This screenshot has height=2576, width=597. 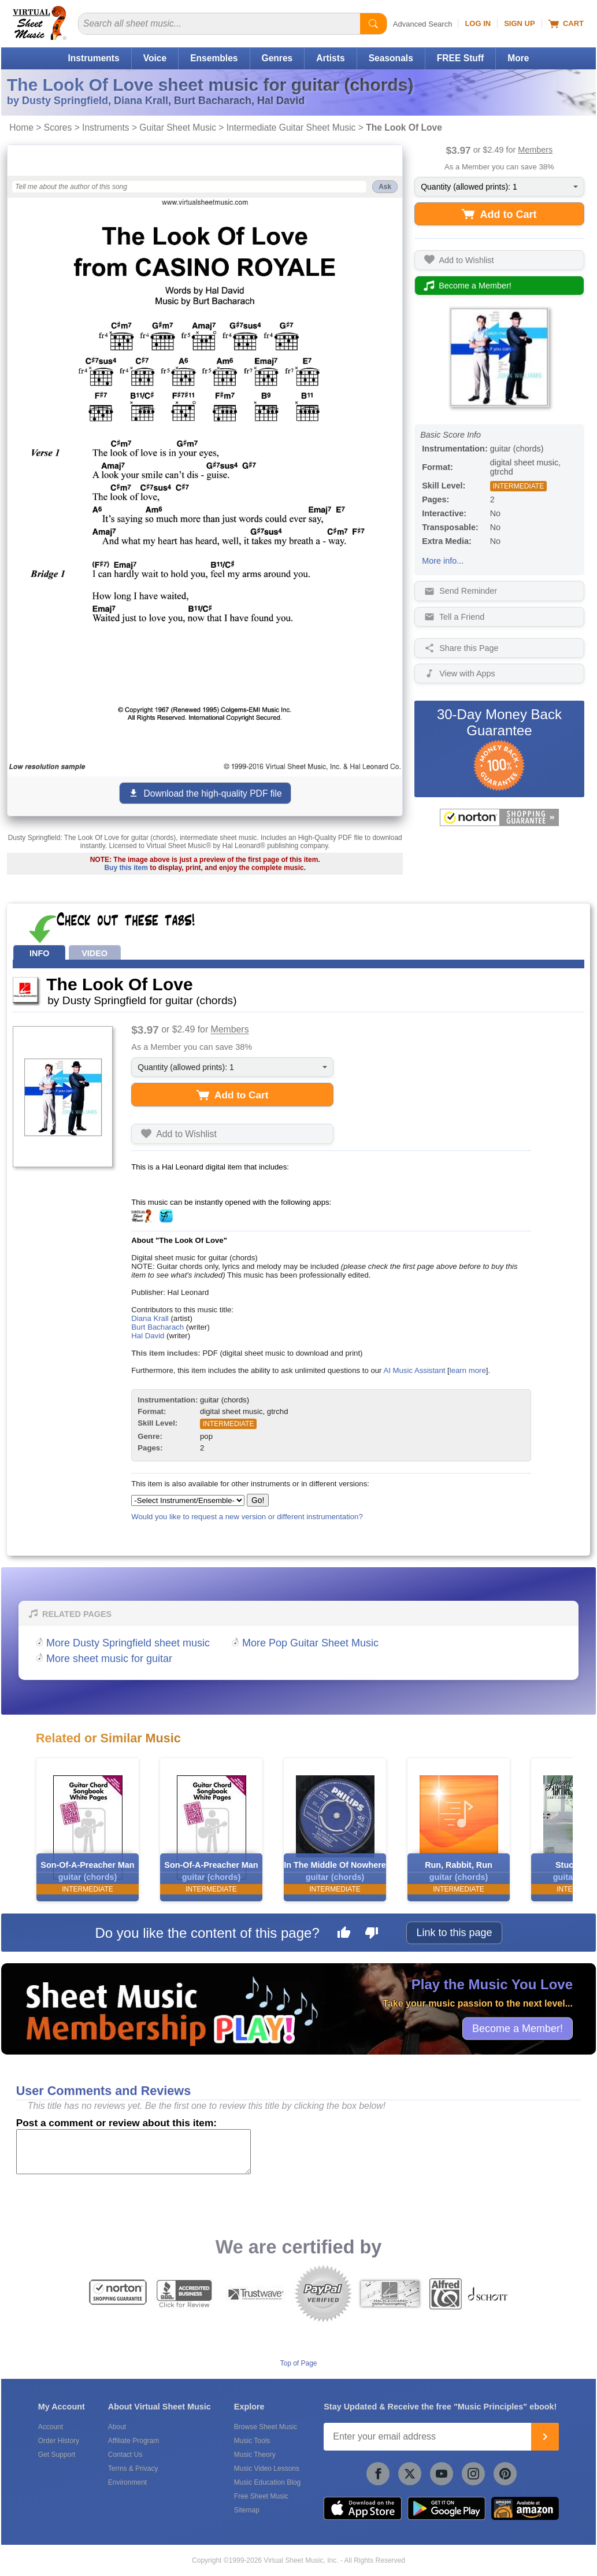 I want to click on [Like this page], so click(x=343, y=1934).